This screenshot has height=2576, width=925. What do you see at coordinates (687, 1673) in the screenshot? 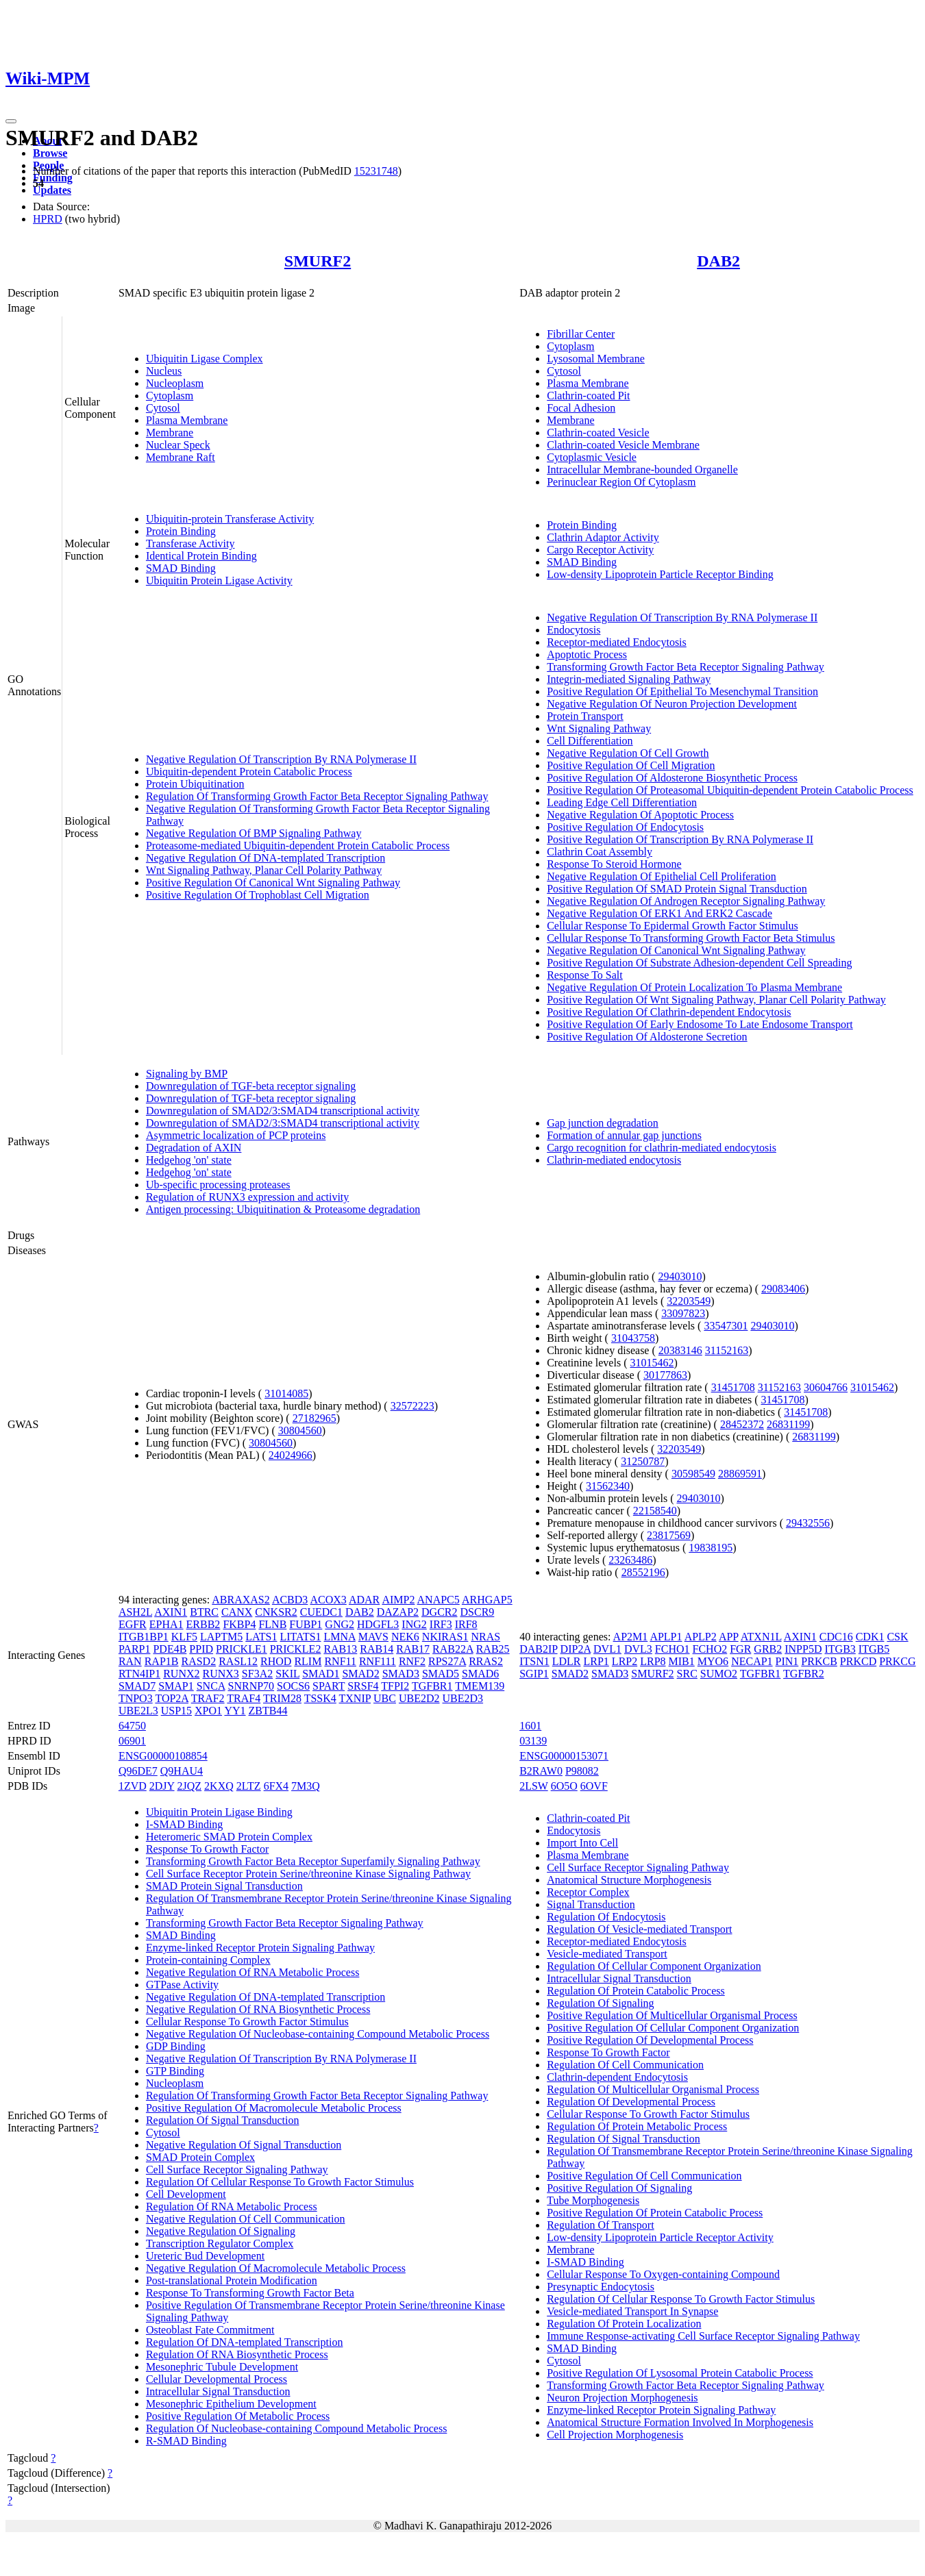
I see `SRC` at bounding box center [687, 1673].